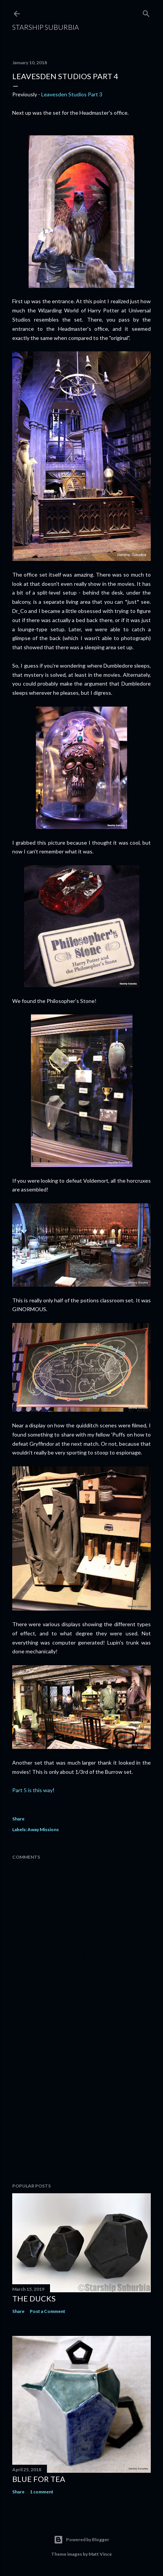 This screenshot has height=2576, width=163. Describe the element at coordinates (81, 2539) in the screenshot. I see `Powered by Blogger` at that location.